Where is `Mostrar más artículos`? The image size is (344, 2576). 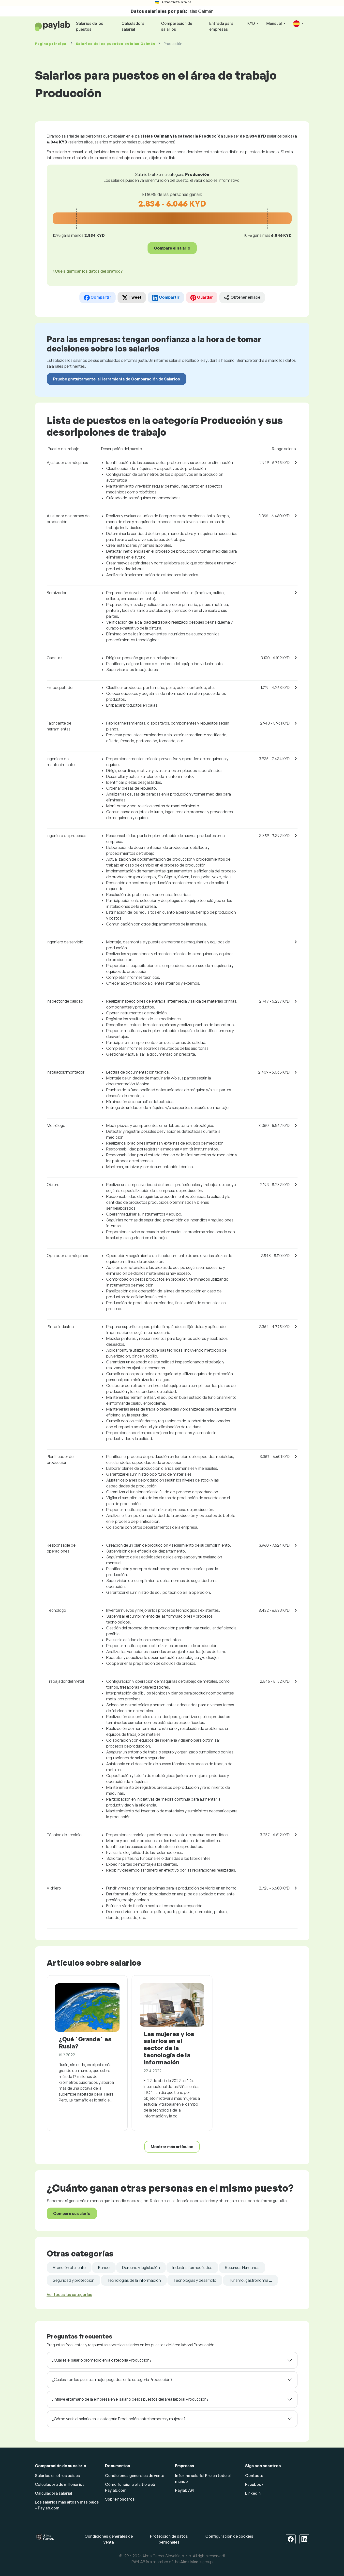
Mostrar más artículos is located at coordinates (172, 2146).